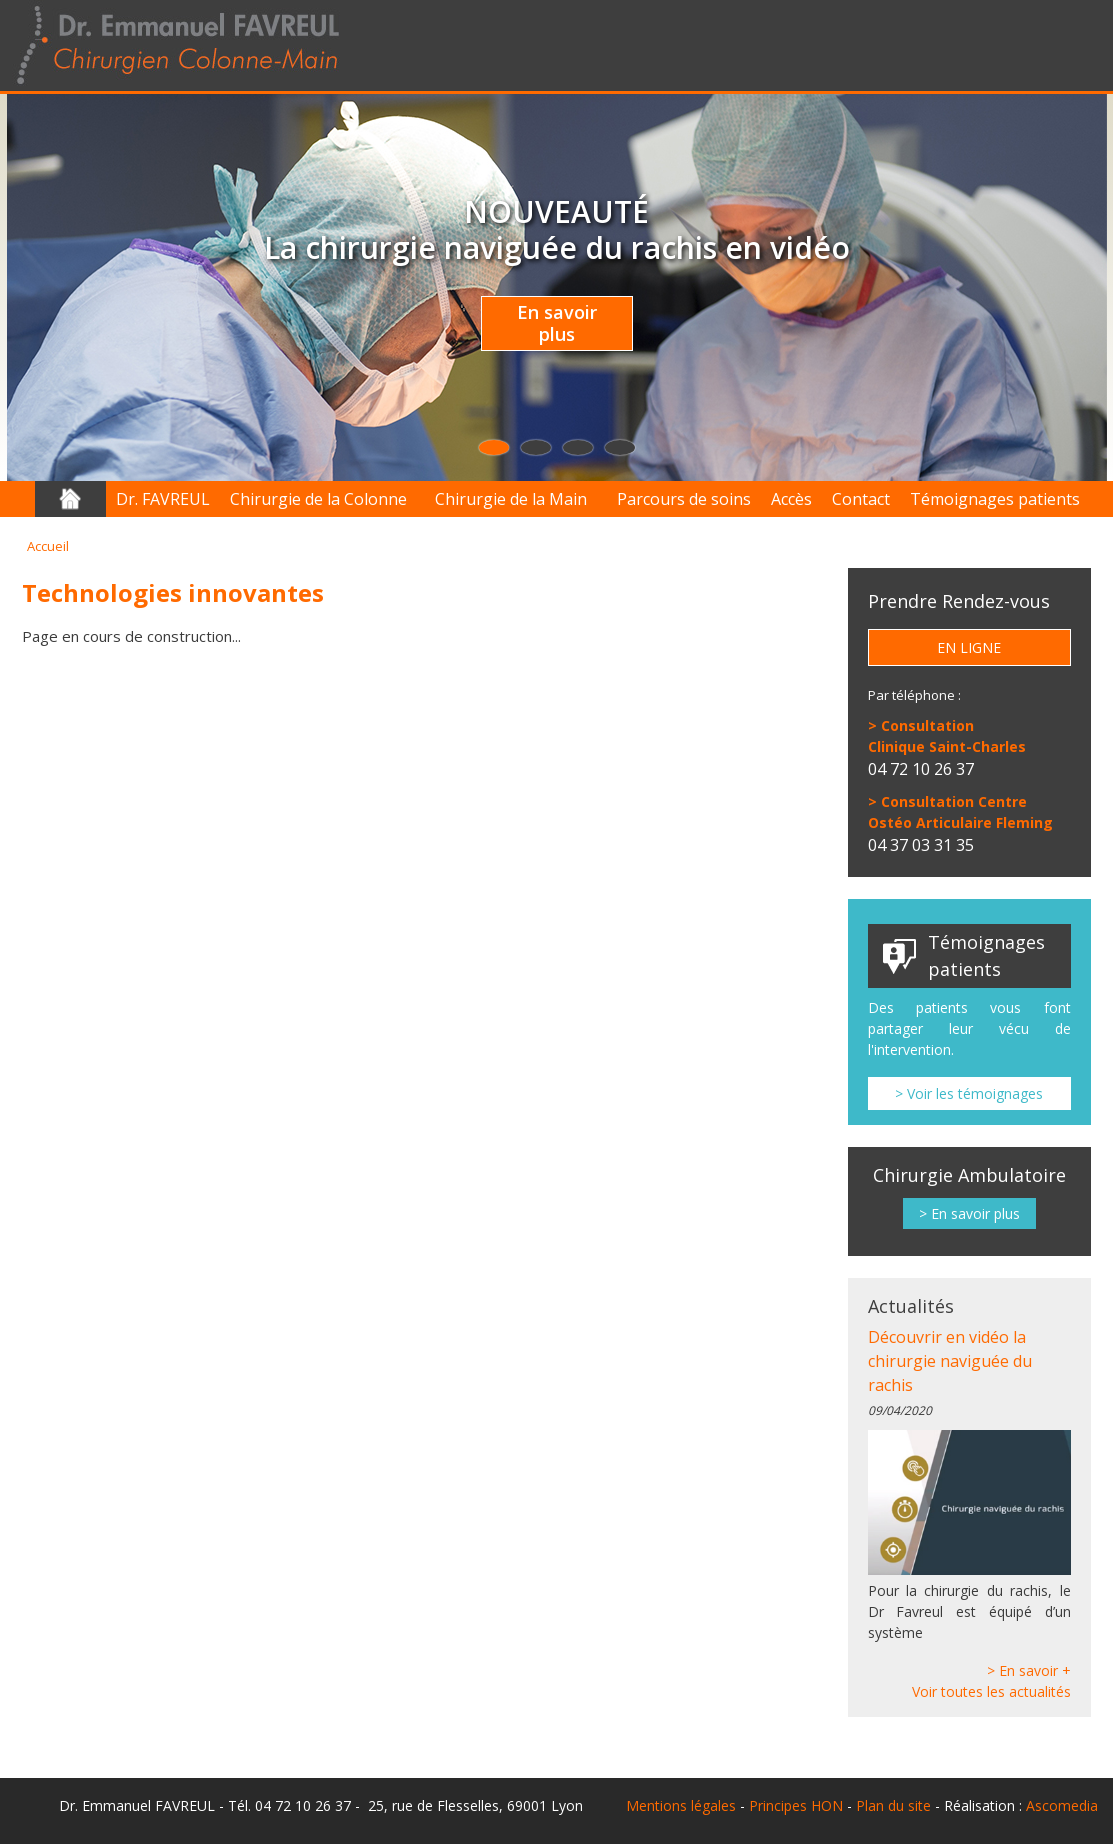  What do you see at coordinates (995, 499) in the screenshot?
I see `Témoignages patients` at bounding box center [995, 499].